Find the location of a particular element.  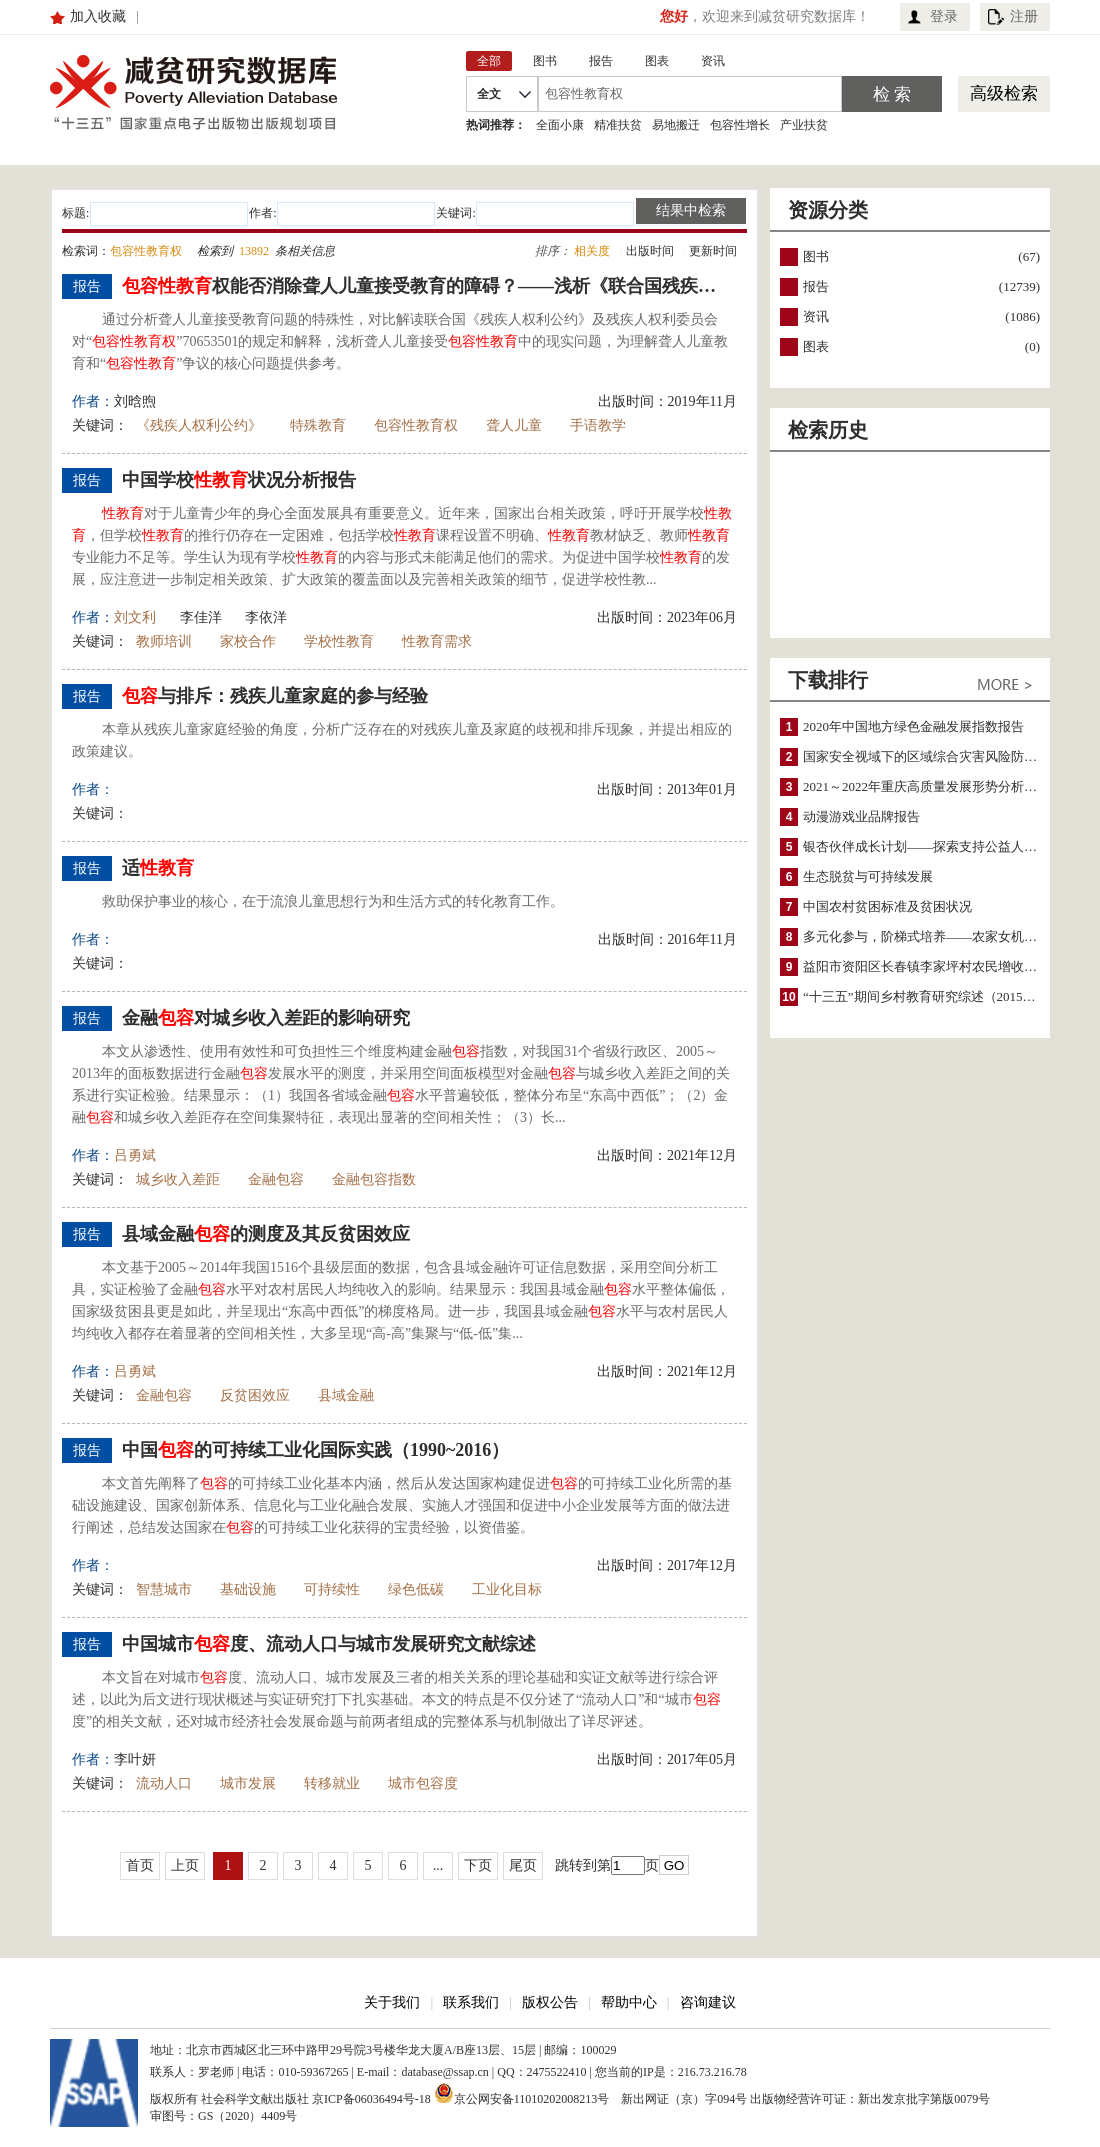

与排斥：残疾儿童家庭的参与经验 is located at coordinates (275, 696).